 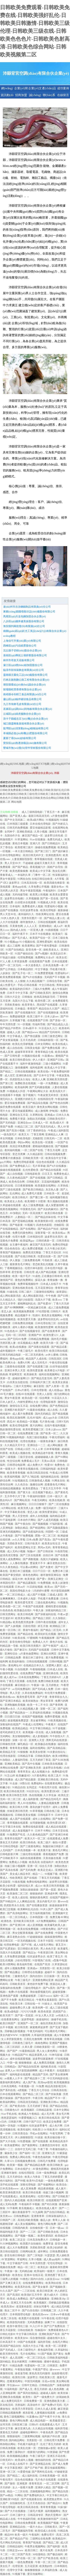 What do you see at coordinates (27, 2086) in the screenshot?
I see `午夜视频一区` at bounding box center [27, 2086].